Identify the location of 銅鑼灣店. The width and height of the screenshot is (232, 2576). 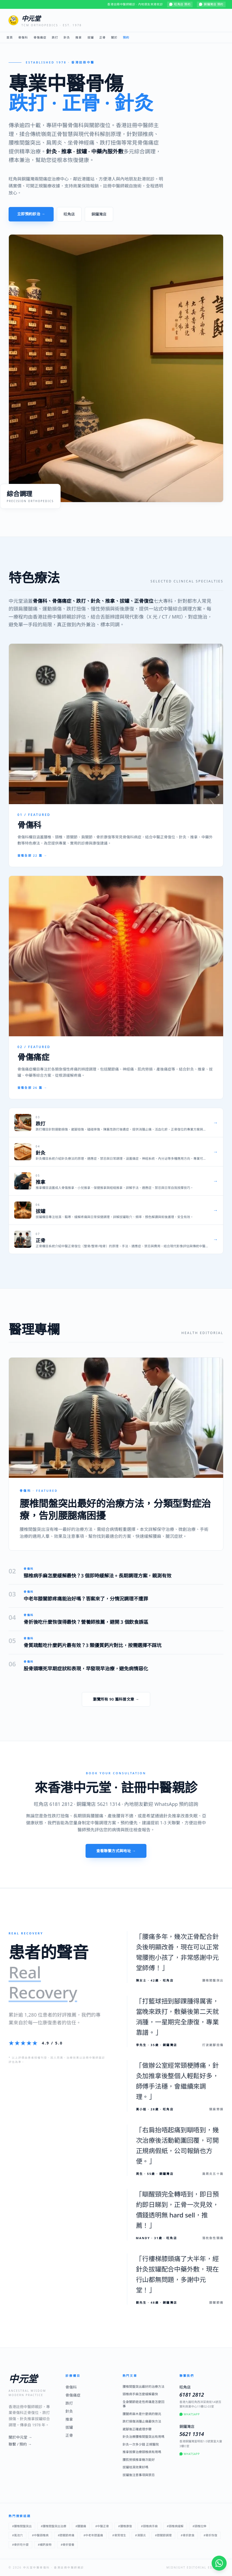
(98, 214).